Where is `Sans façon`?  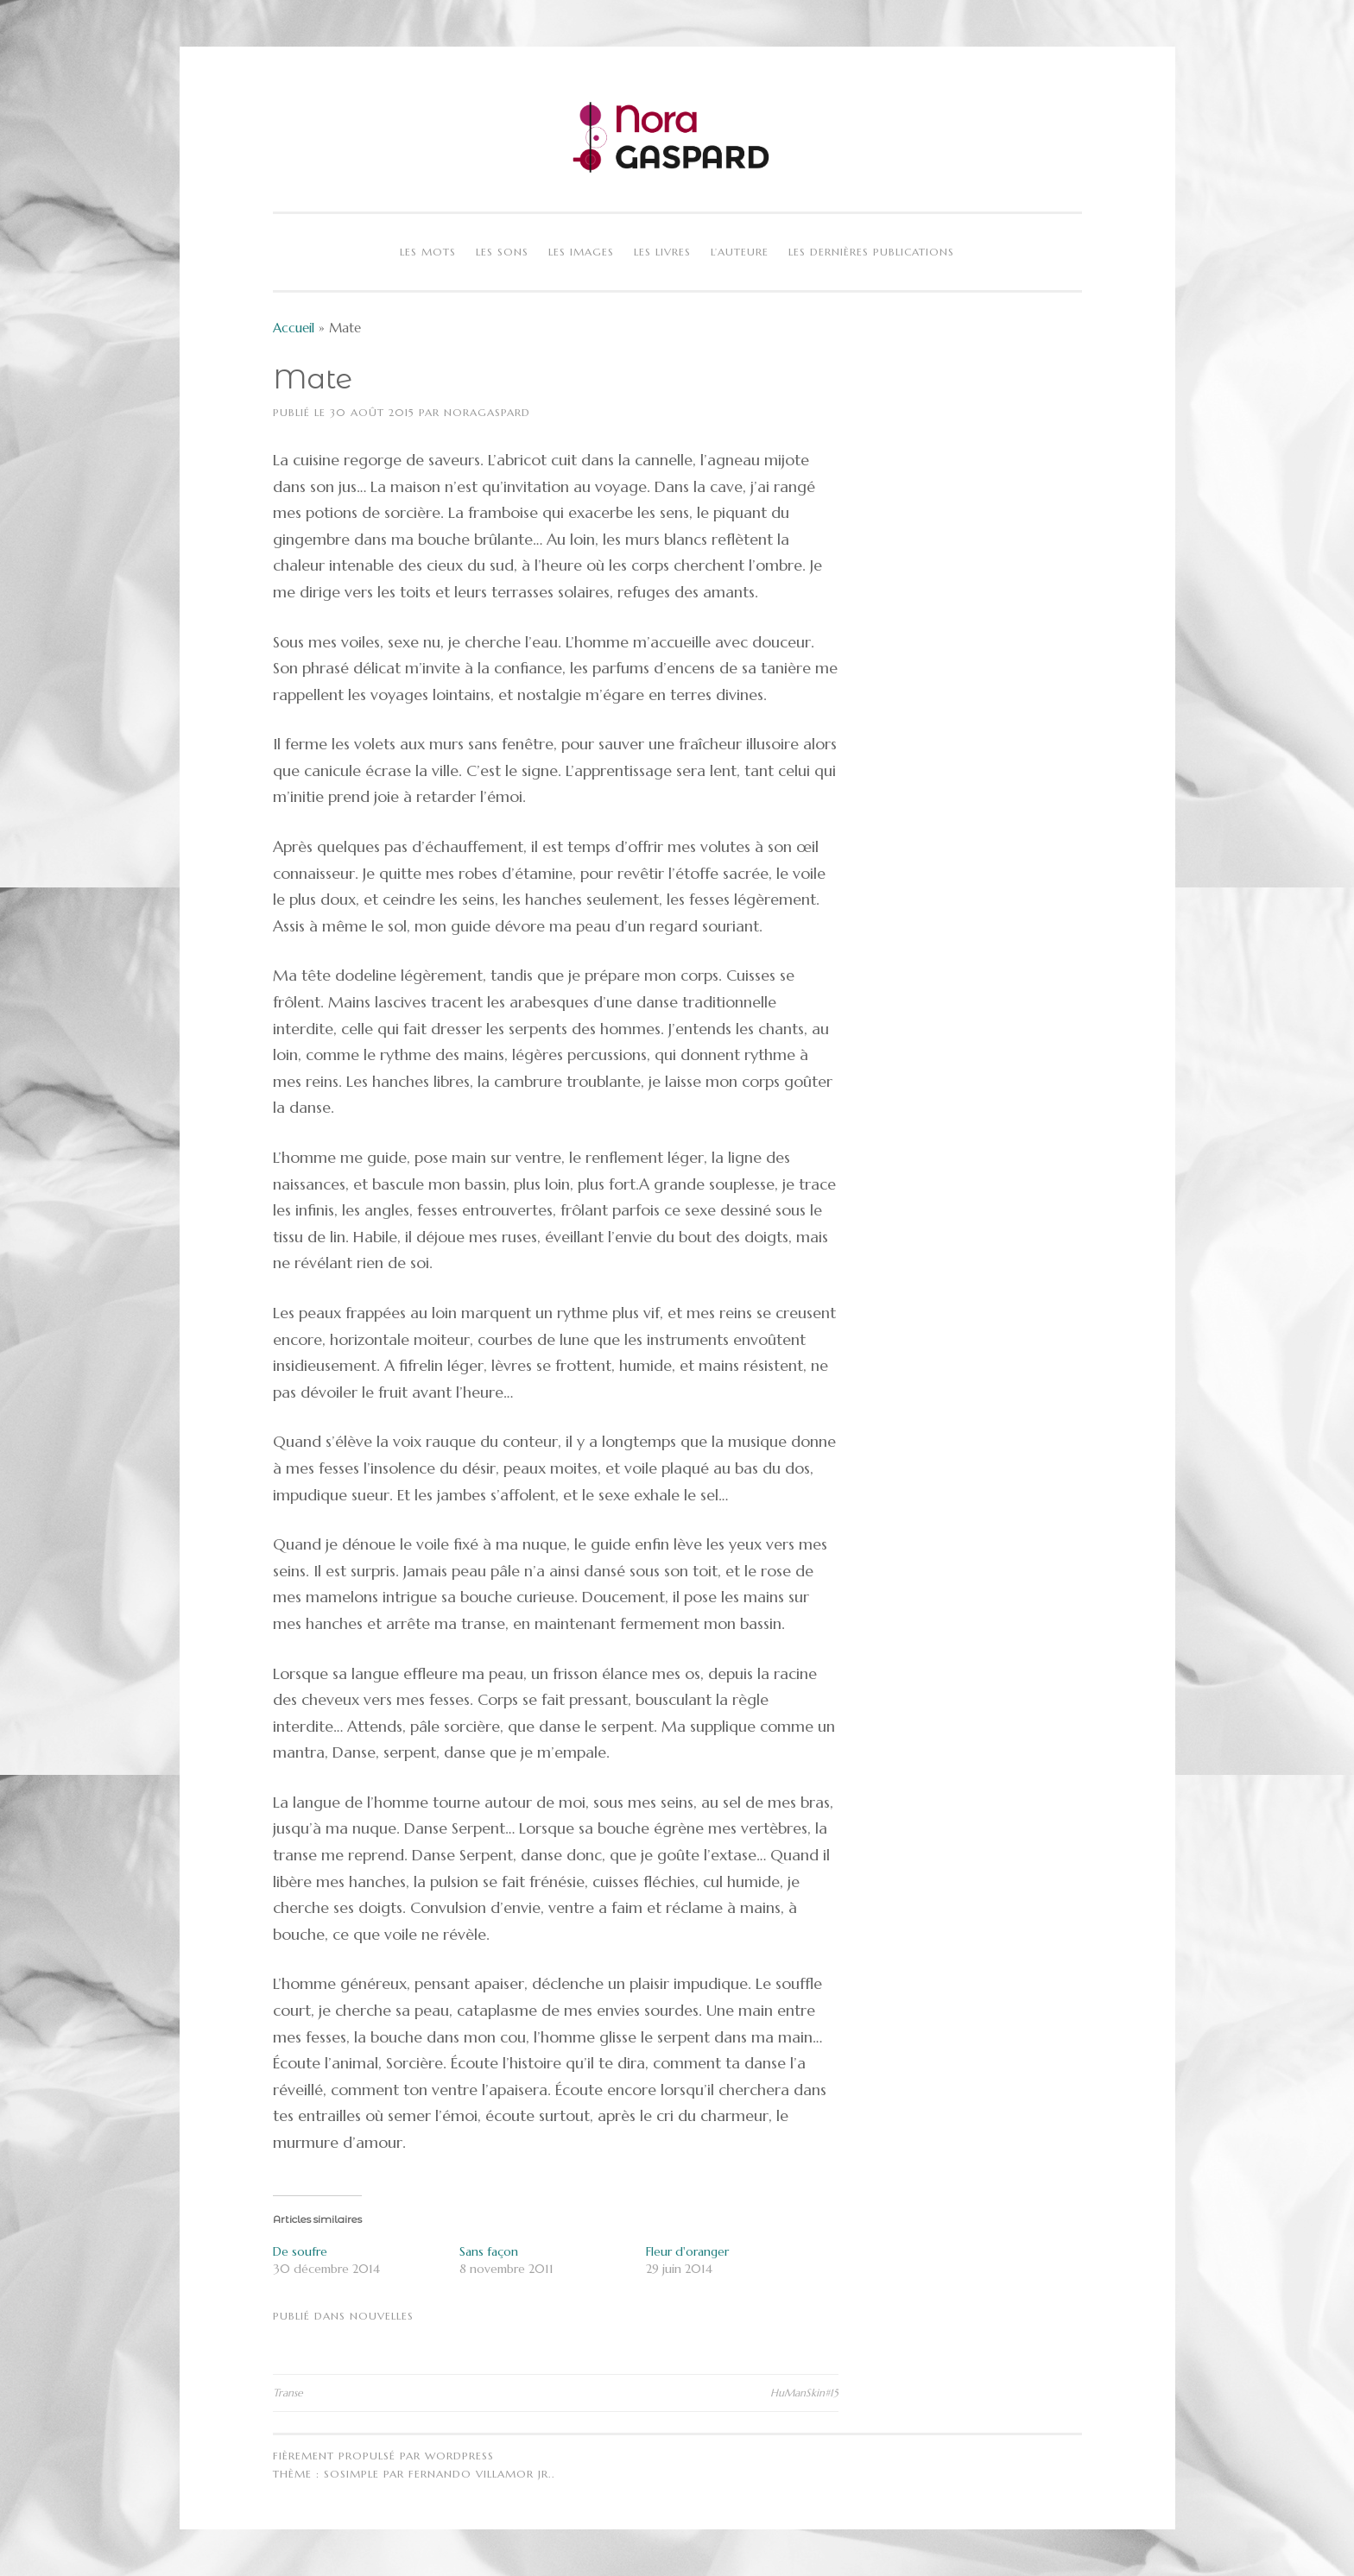 Sans façon is located at coordinates (488, 2251).